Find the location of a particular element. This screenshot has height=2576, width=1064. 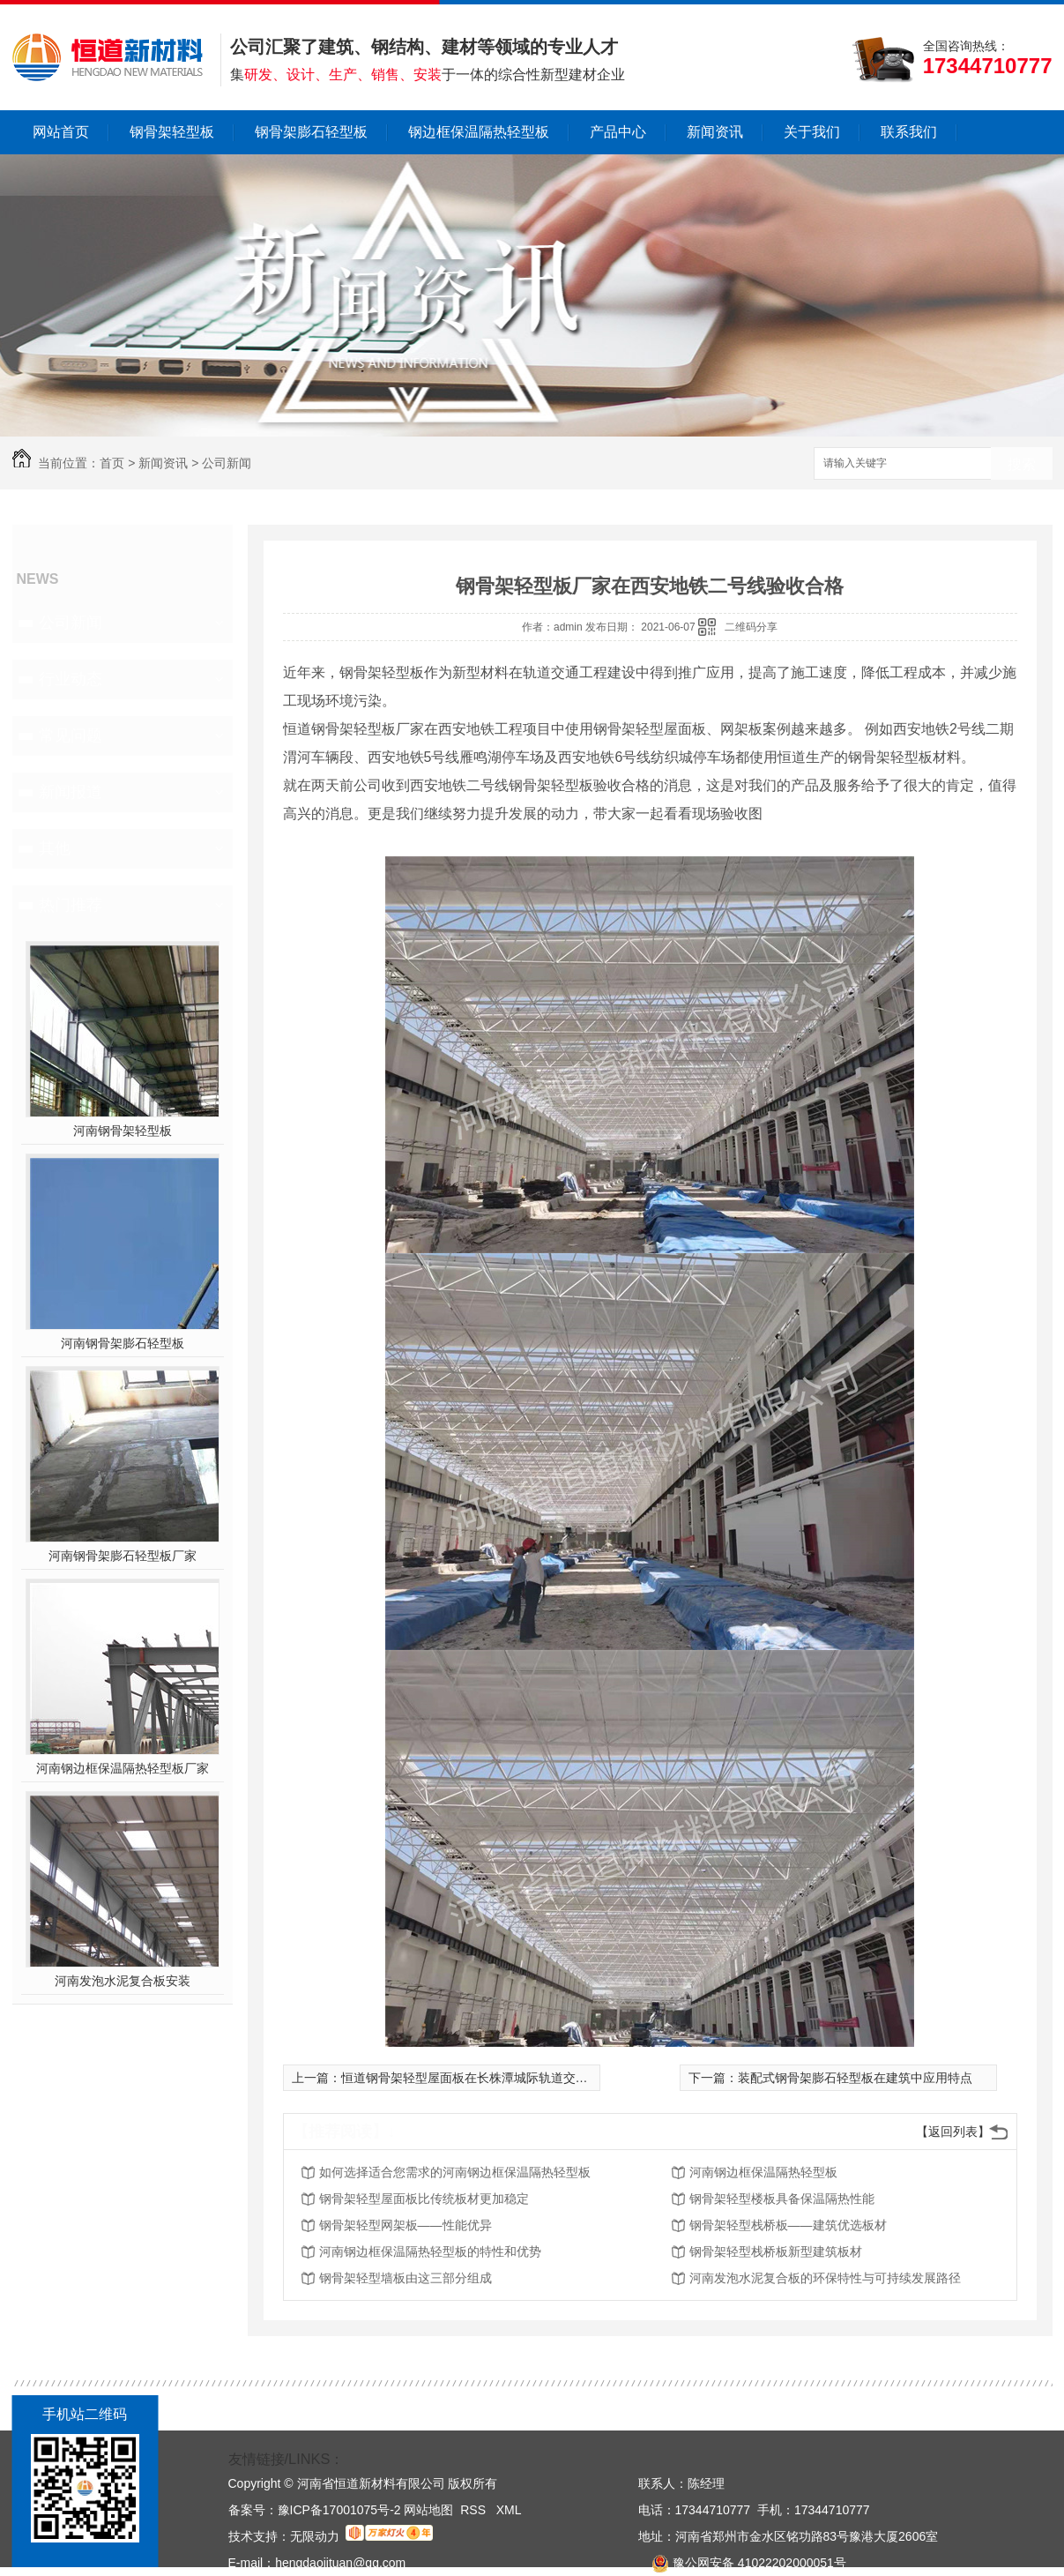

网站地图 is located at coordinates (428, 2510).